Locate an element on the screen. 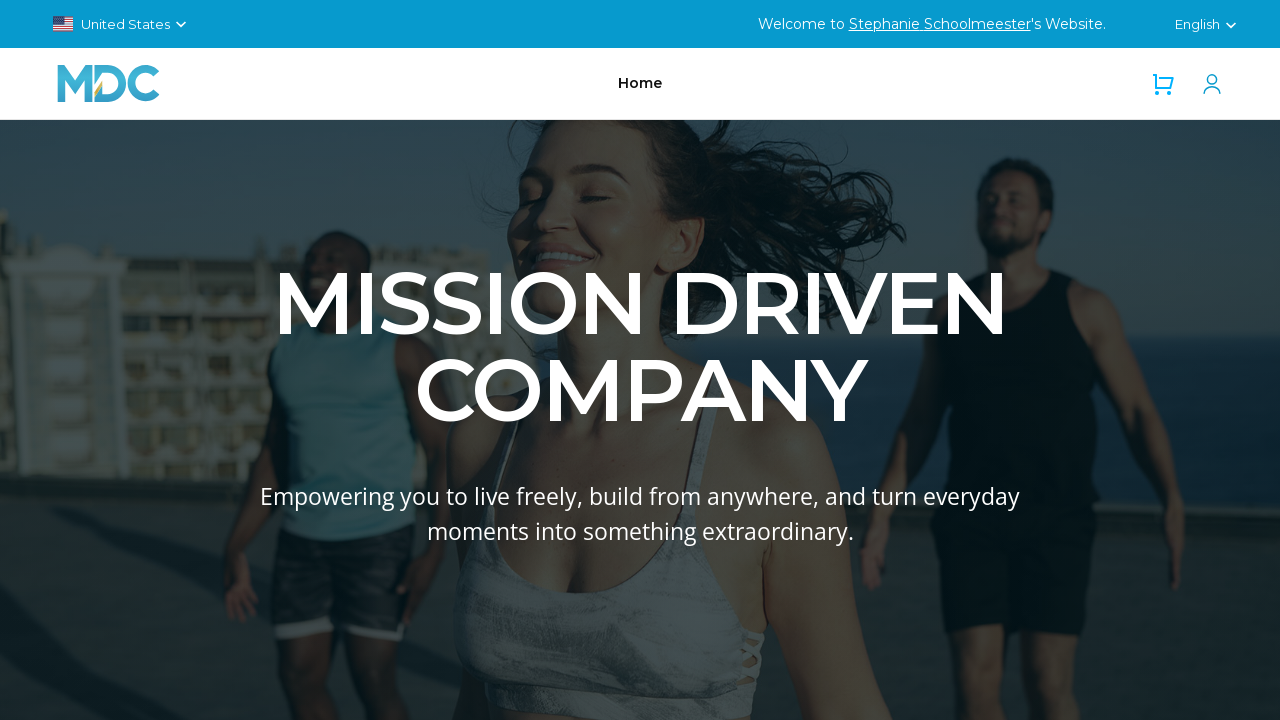 The width and height of the screenshot is (1280, 720). English is located at coordinates (1197, 24).